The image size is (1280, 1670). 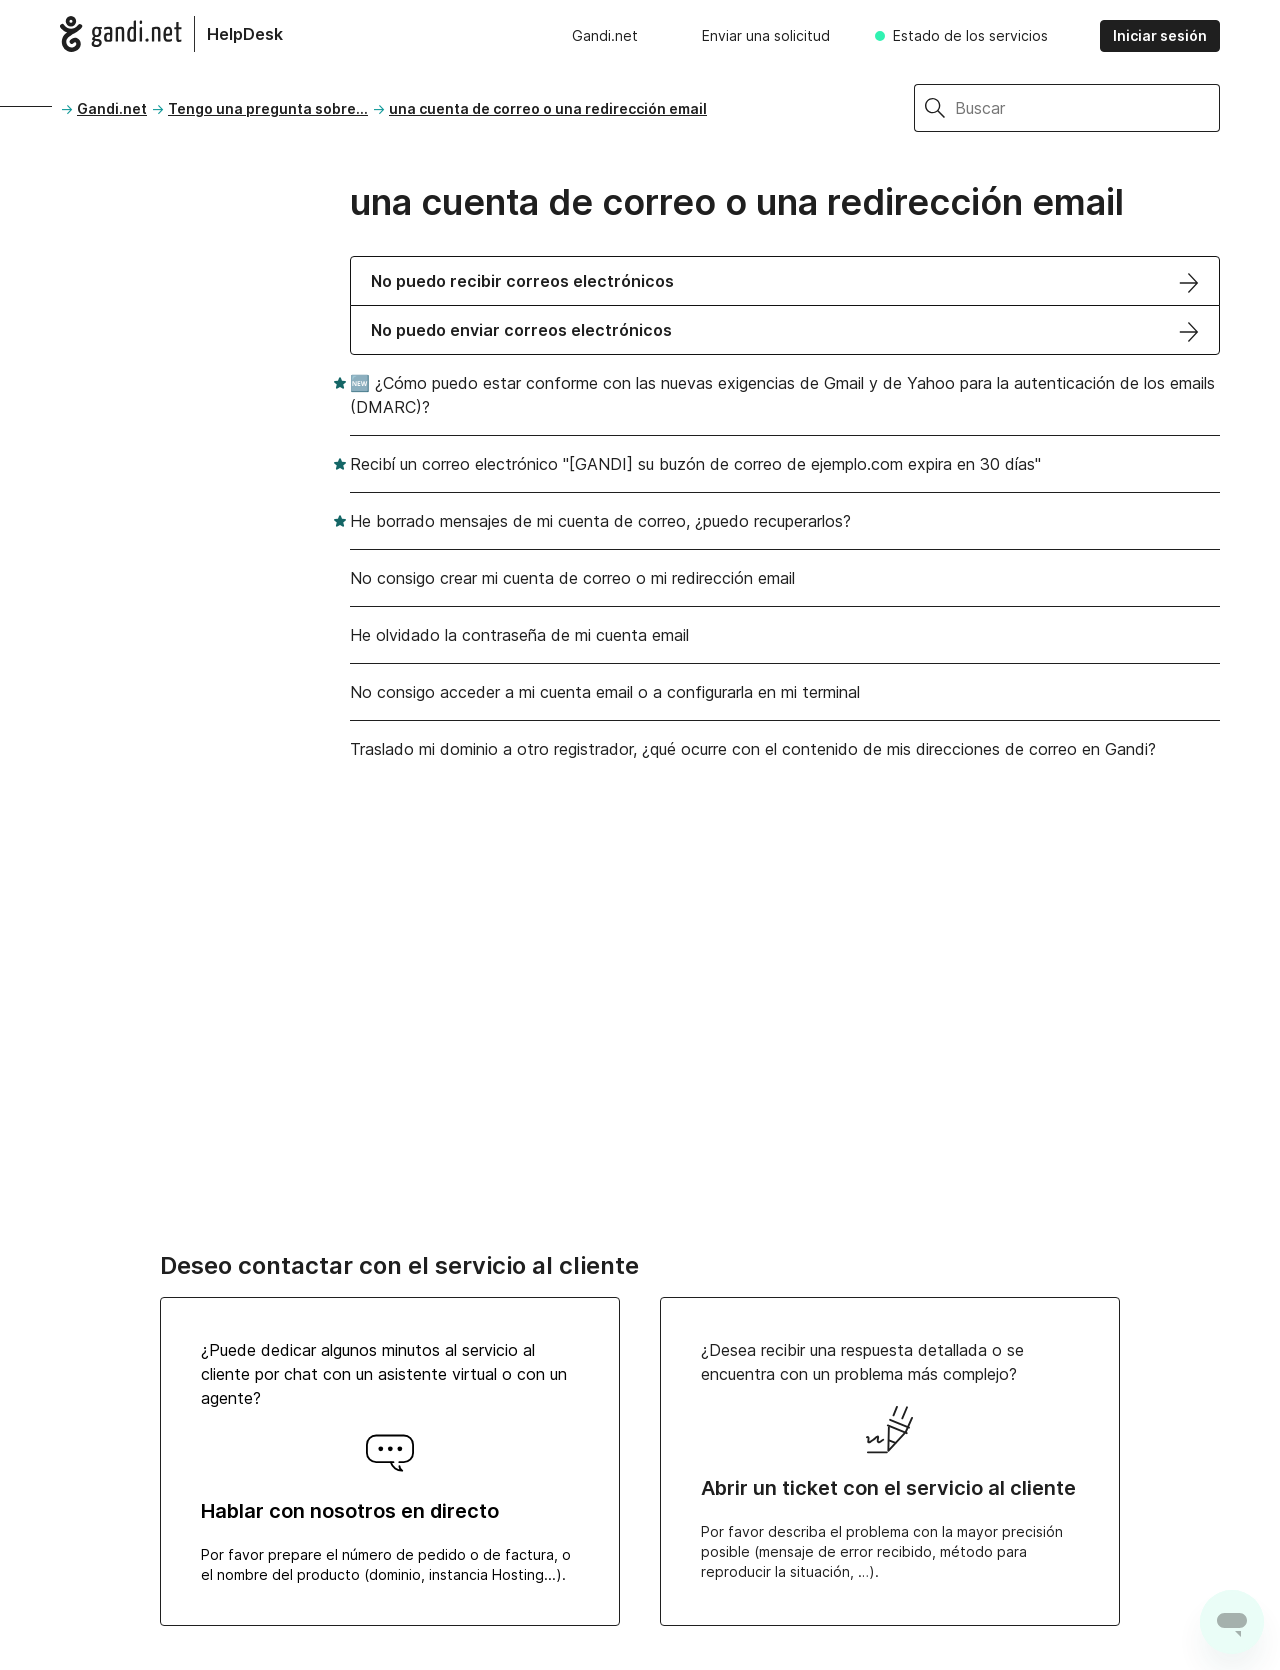 What do you see at coordinates (519, 635) in the screenshot?
I see `He olvidado la contraseña de mi cuenta email` at bounding box center [519, 635].